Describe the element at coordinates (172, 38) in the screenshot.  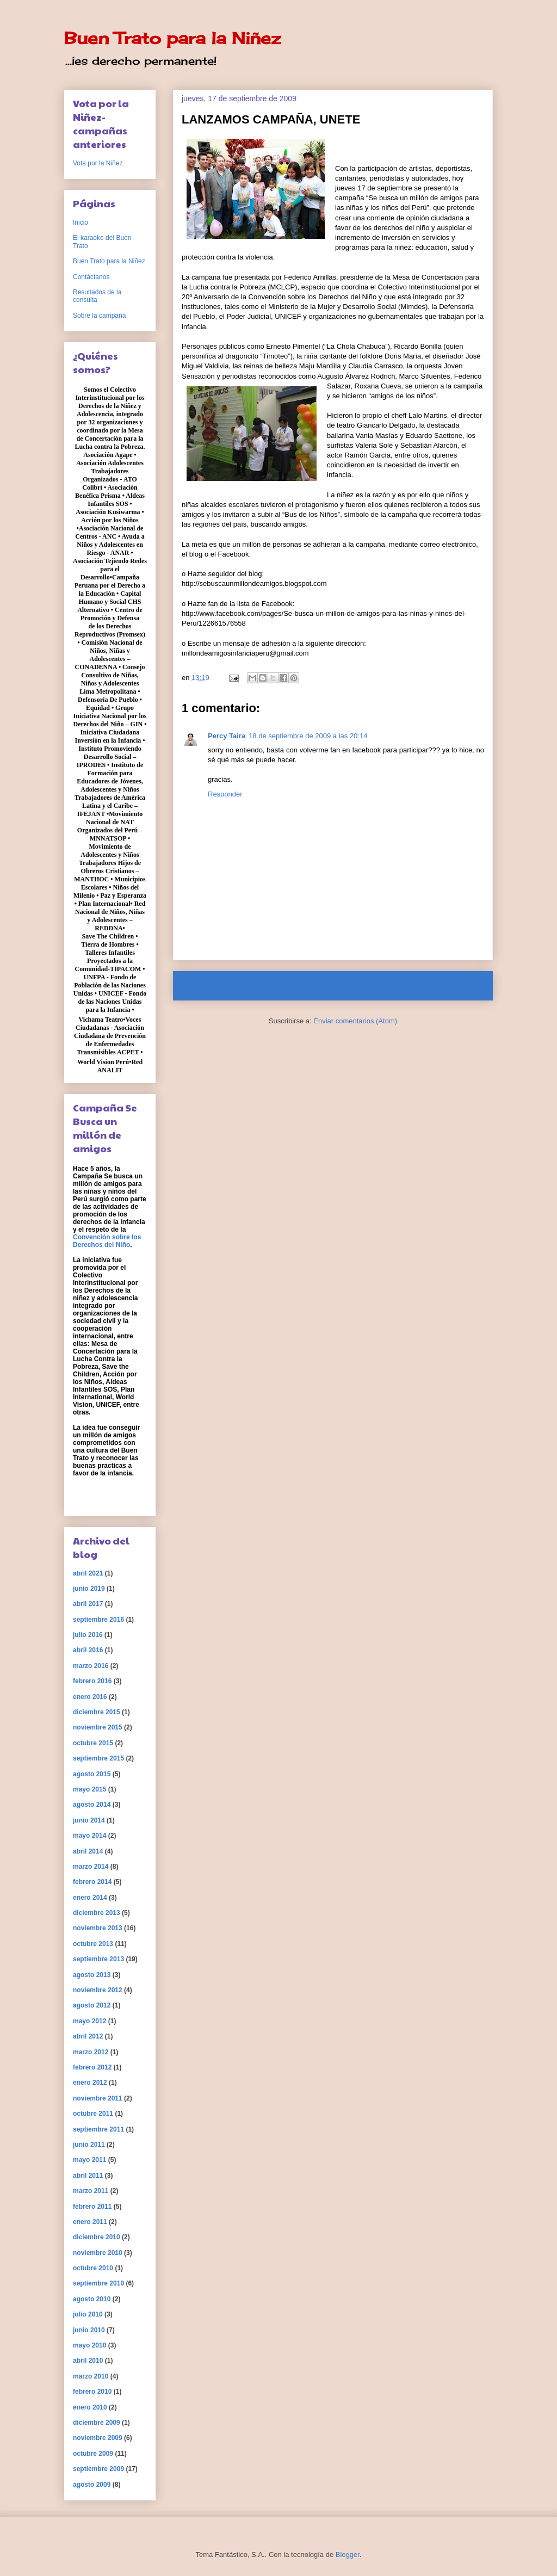
I see `Buen Trato para la Niñez` at that location.